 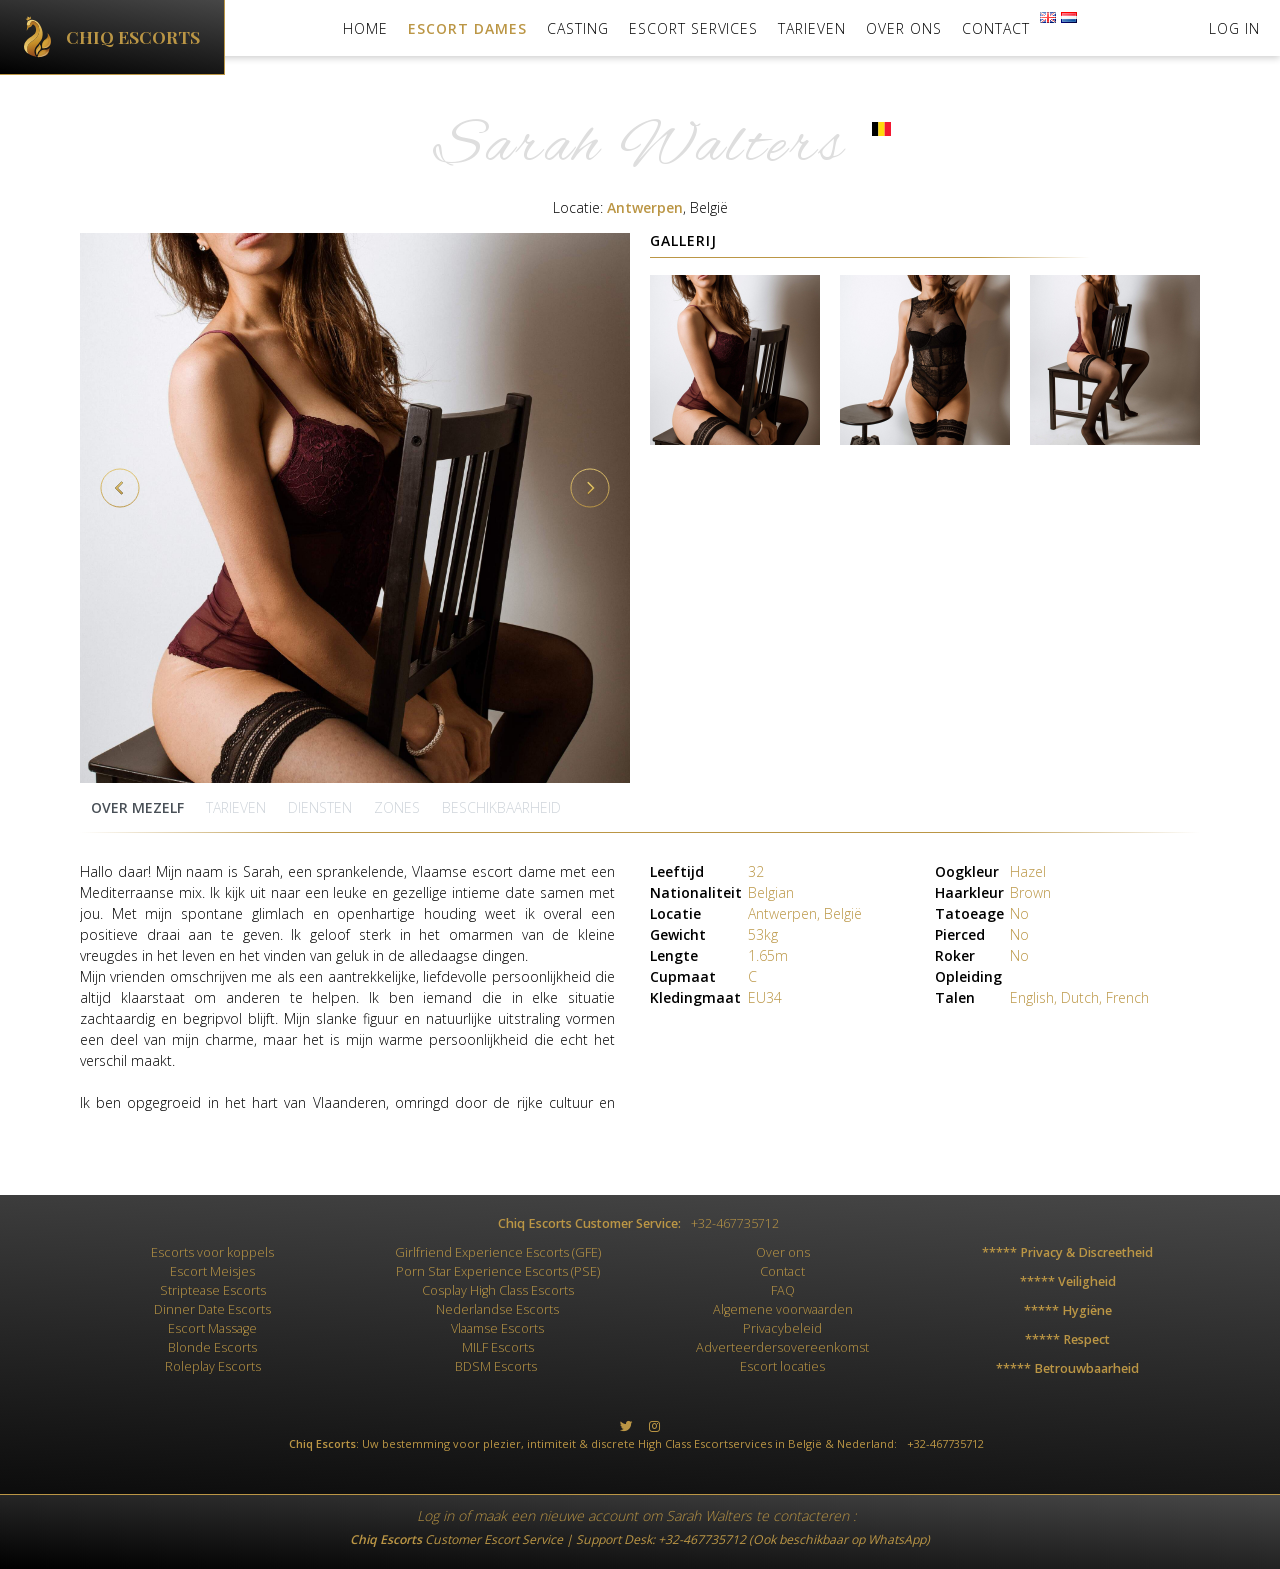 What do you see at coordinates (783, 1290) in the screenshot?
I see `FAQ` at bounding box center [783, 1290].